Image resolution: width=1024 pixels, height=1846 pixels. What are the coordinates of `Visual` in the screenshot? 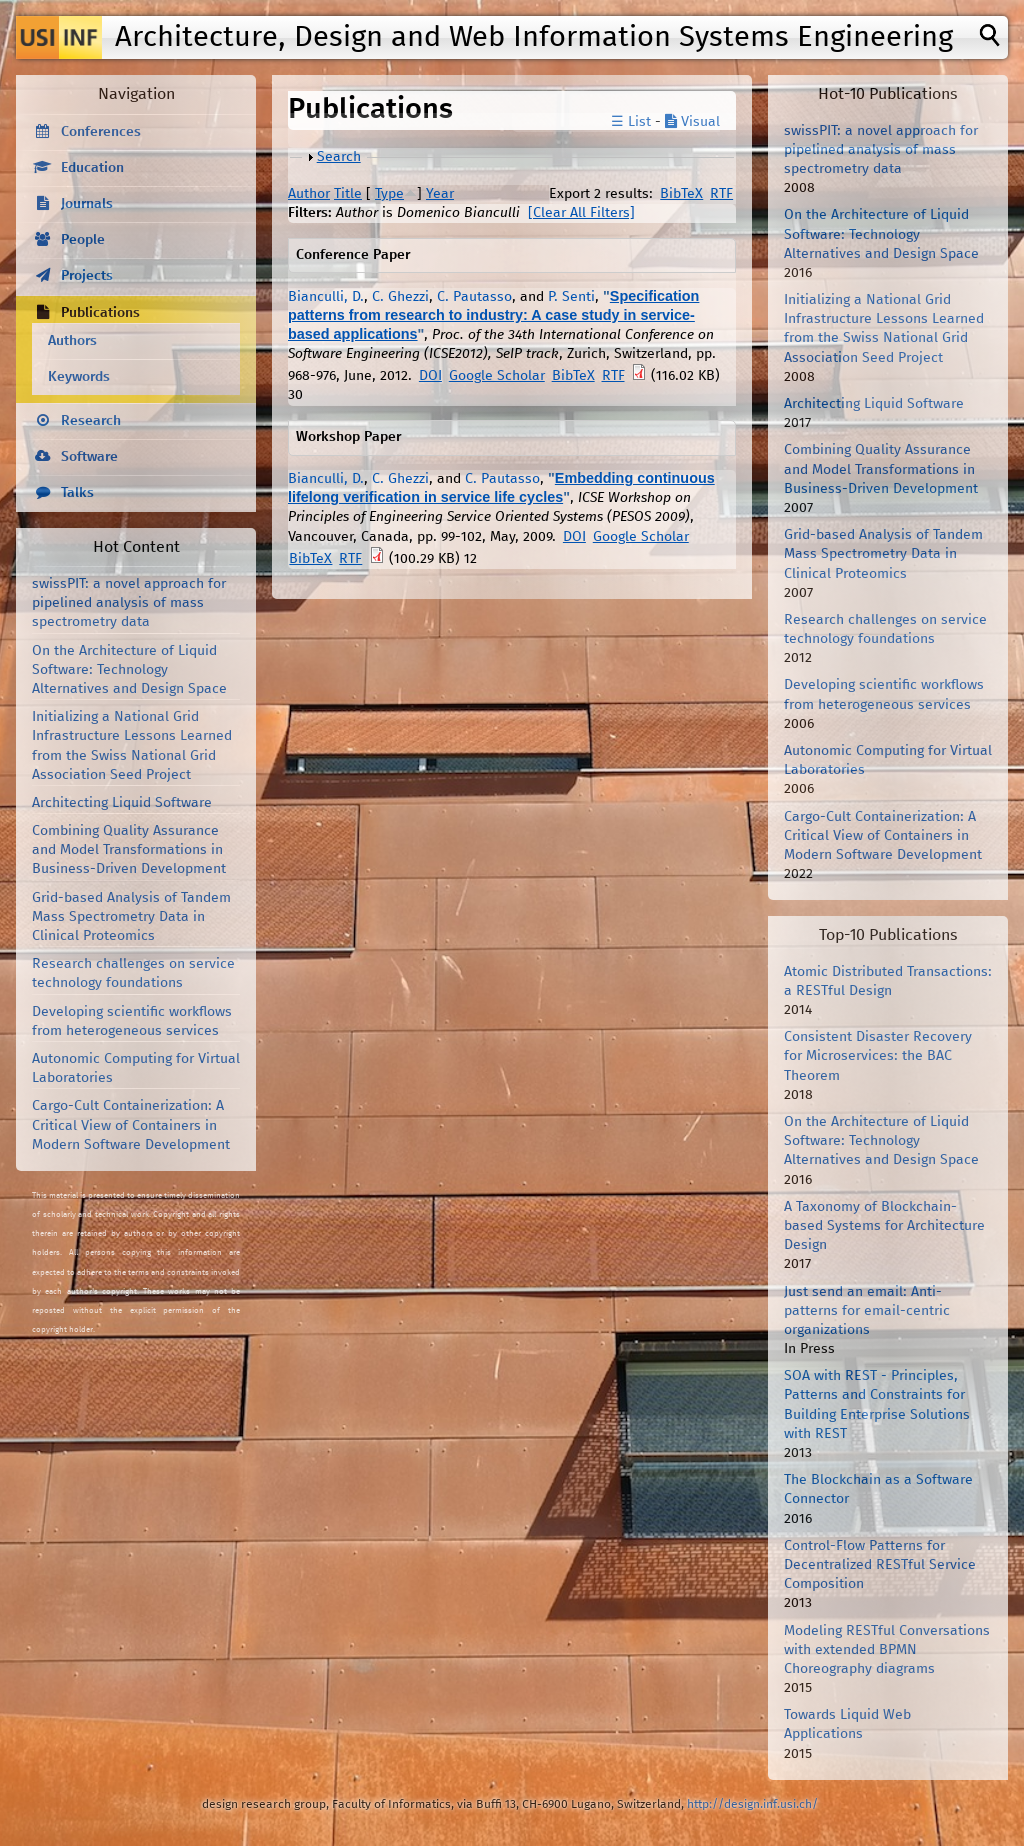 It's located at (692, 122).